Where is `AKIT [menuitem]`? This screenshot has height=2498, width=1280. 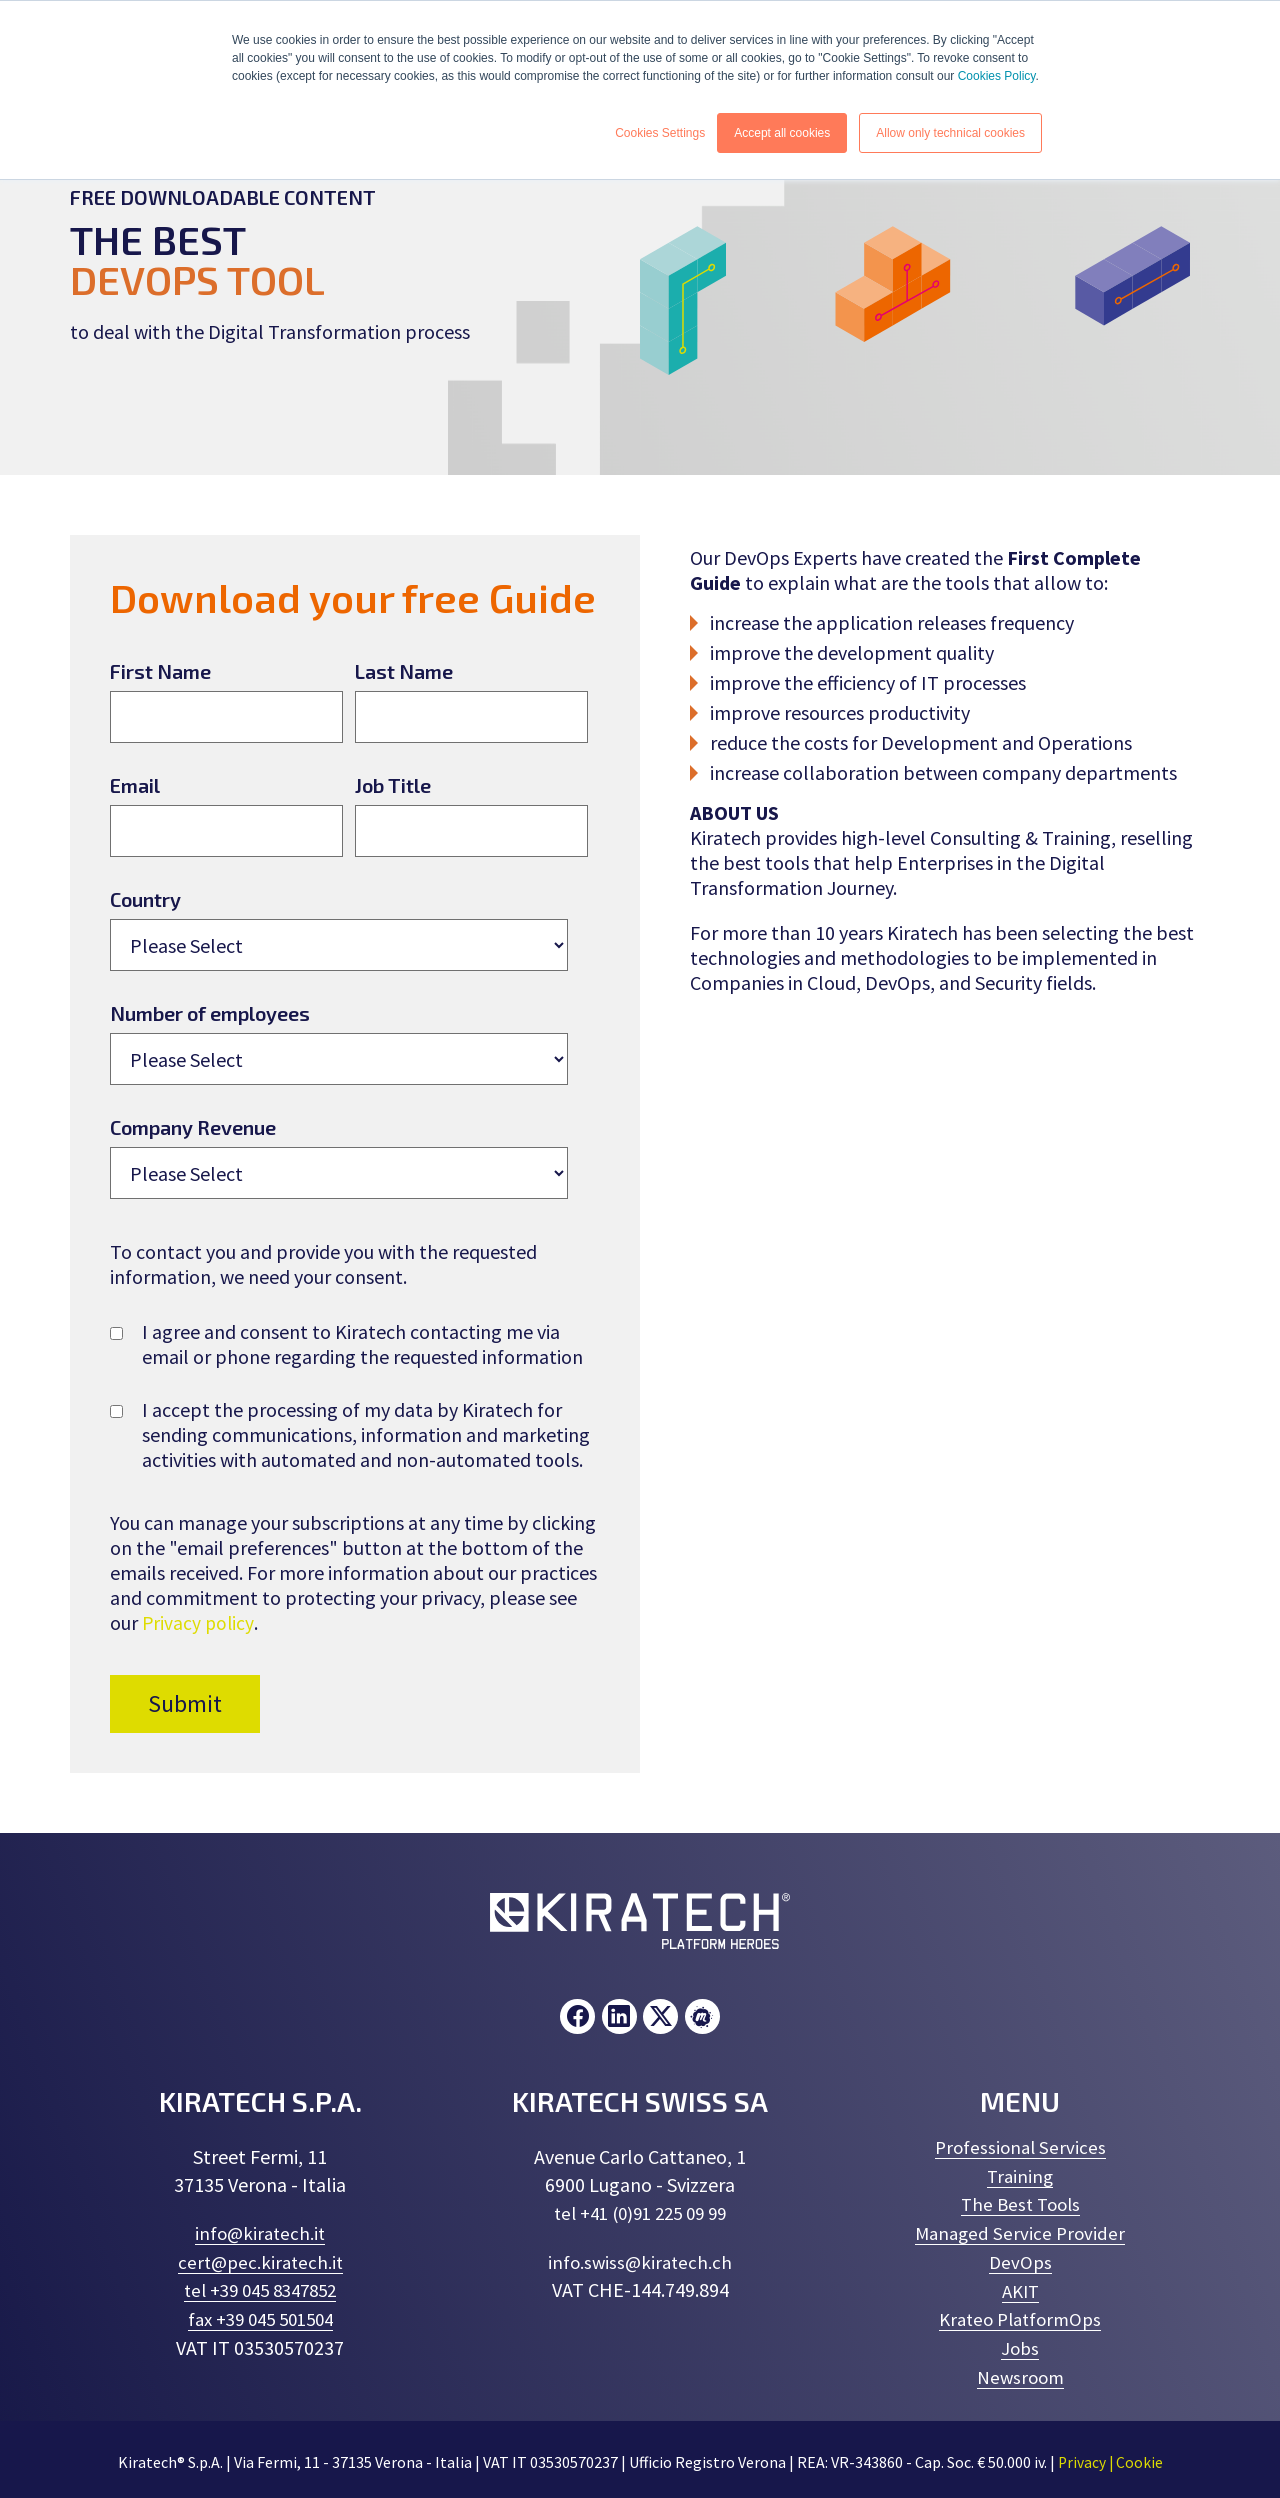
AKIT [menuitem] is located at coordinates (1020, 2287).